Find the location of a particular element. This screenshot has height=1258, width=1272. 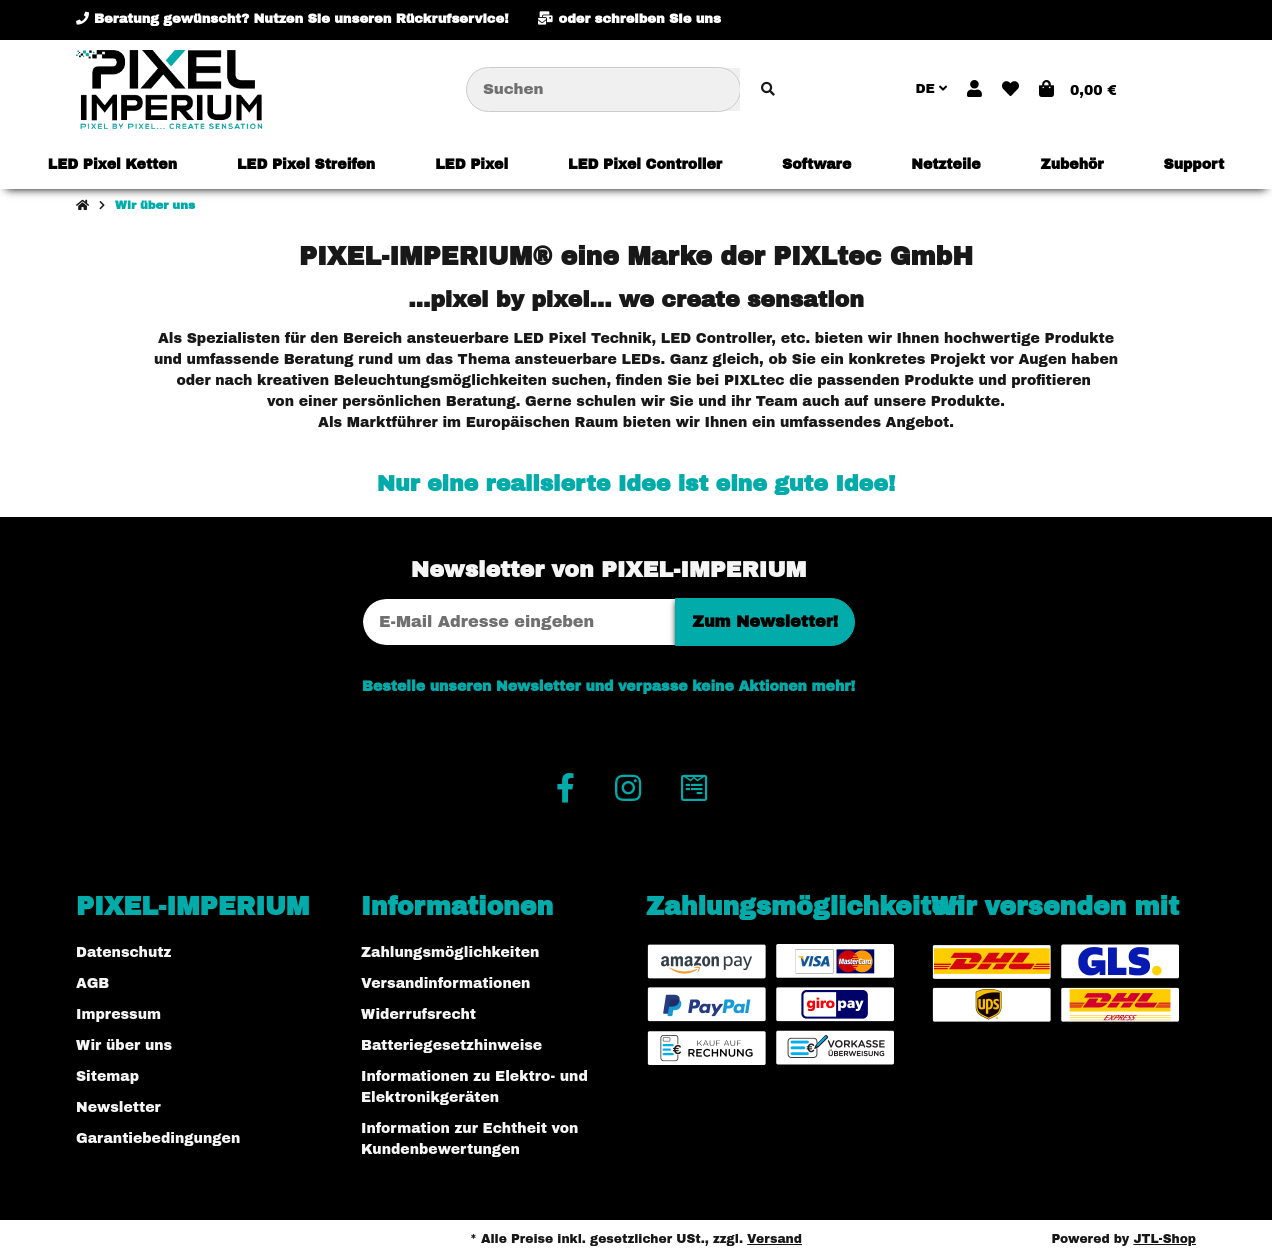

AGB is located at coordinates (92, 983).